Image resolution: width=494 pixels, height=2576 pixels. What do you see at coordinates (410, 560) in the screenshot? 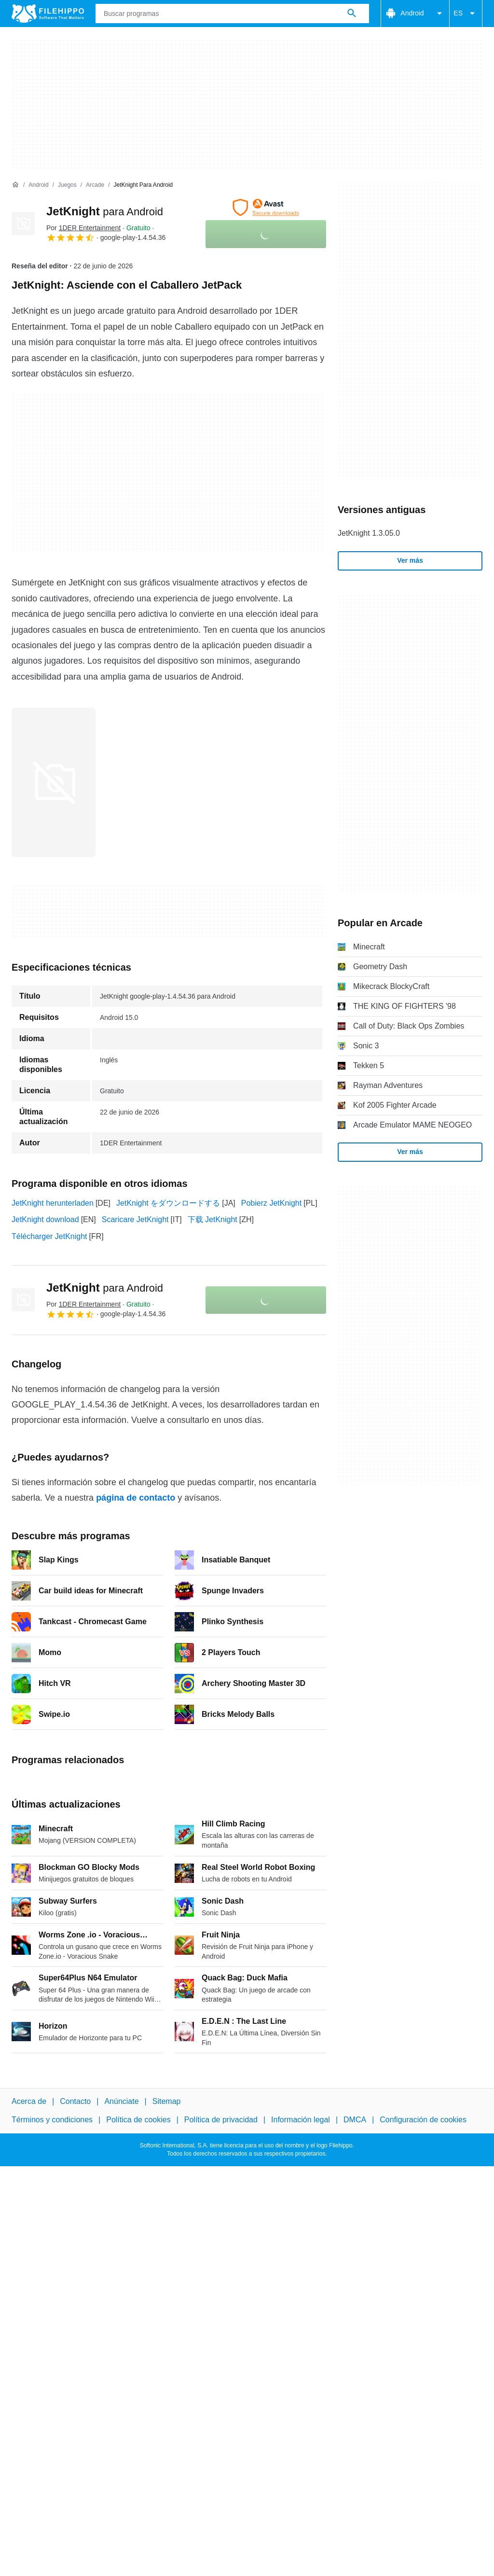
I see `Ver más` at bounding box center [410, 560].